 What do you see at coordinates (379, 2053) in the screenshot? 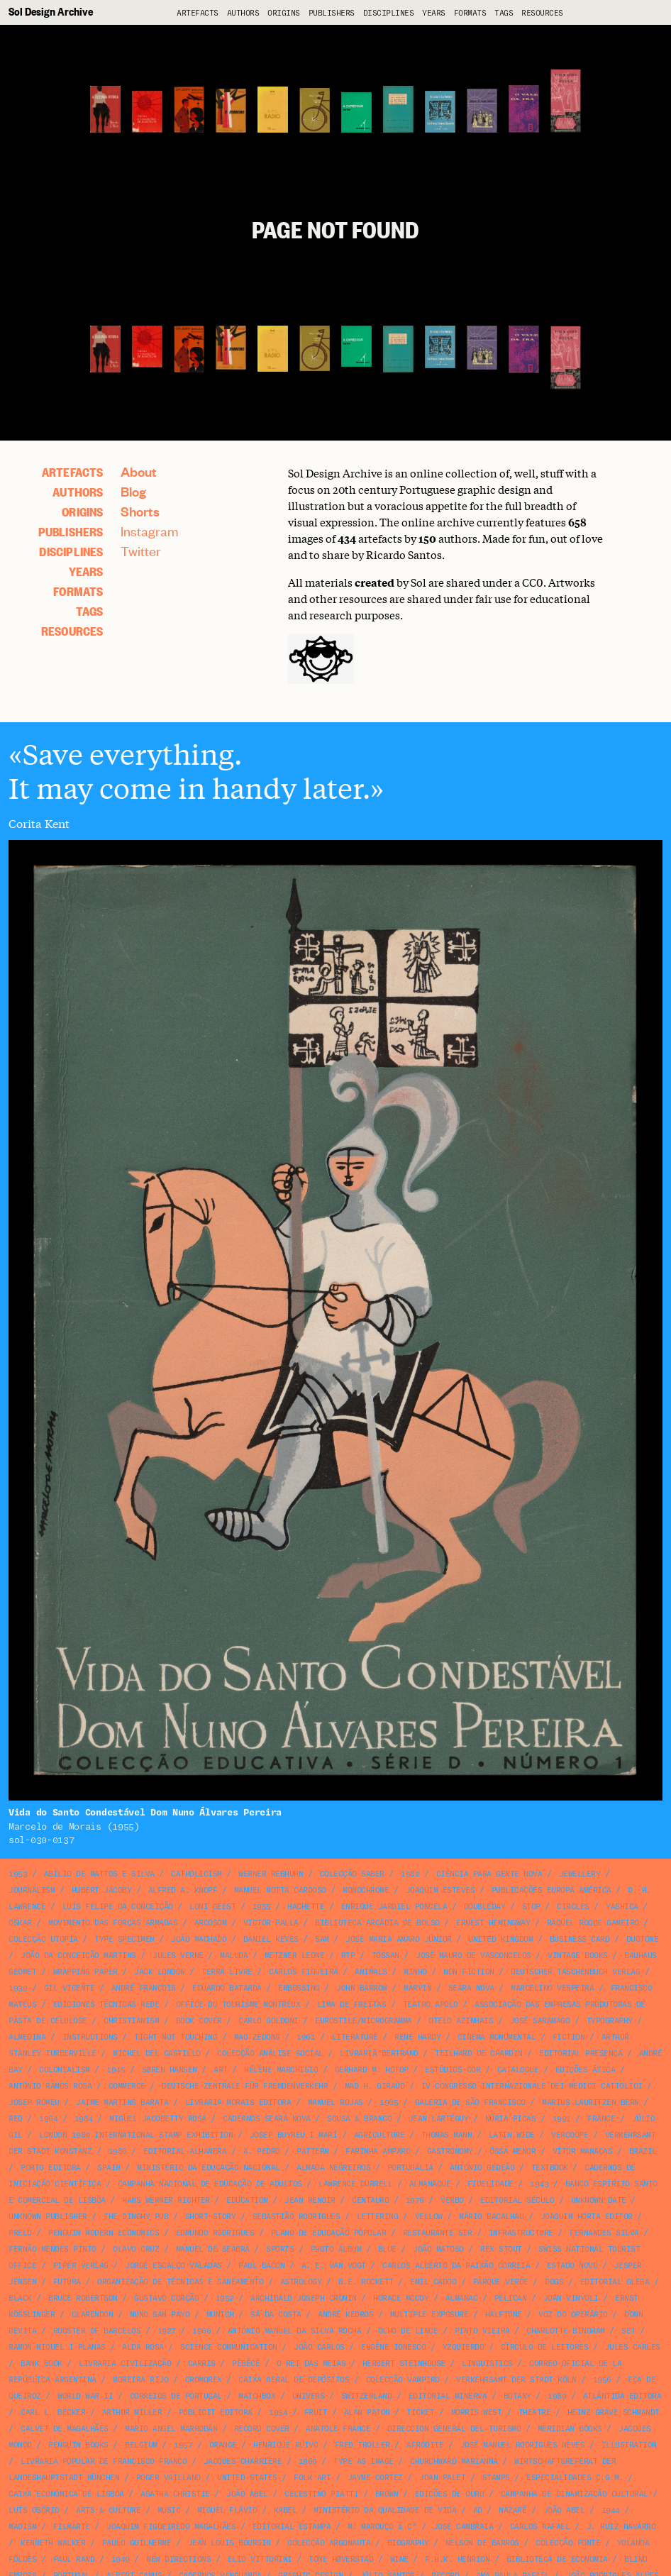
I see `Livraria Bertrand` at bounding box center [379, 2053].